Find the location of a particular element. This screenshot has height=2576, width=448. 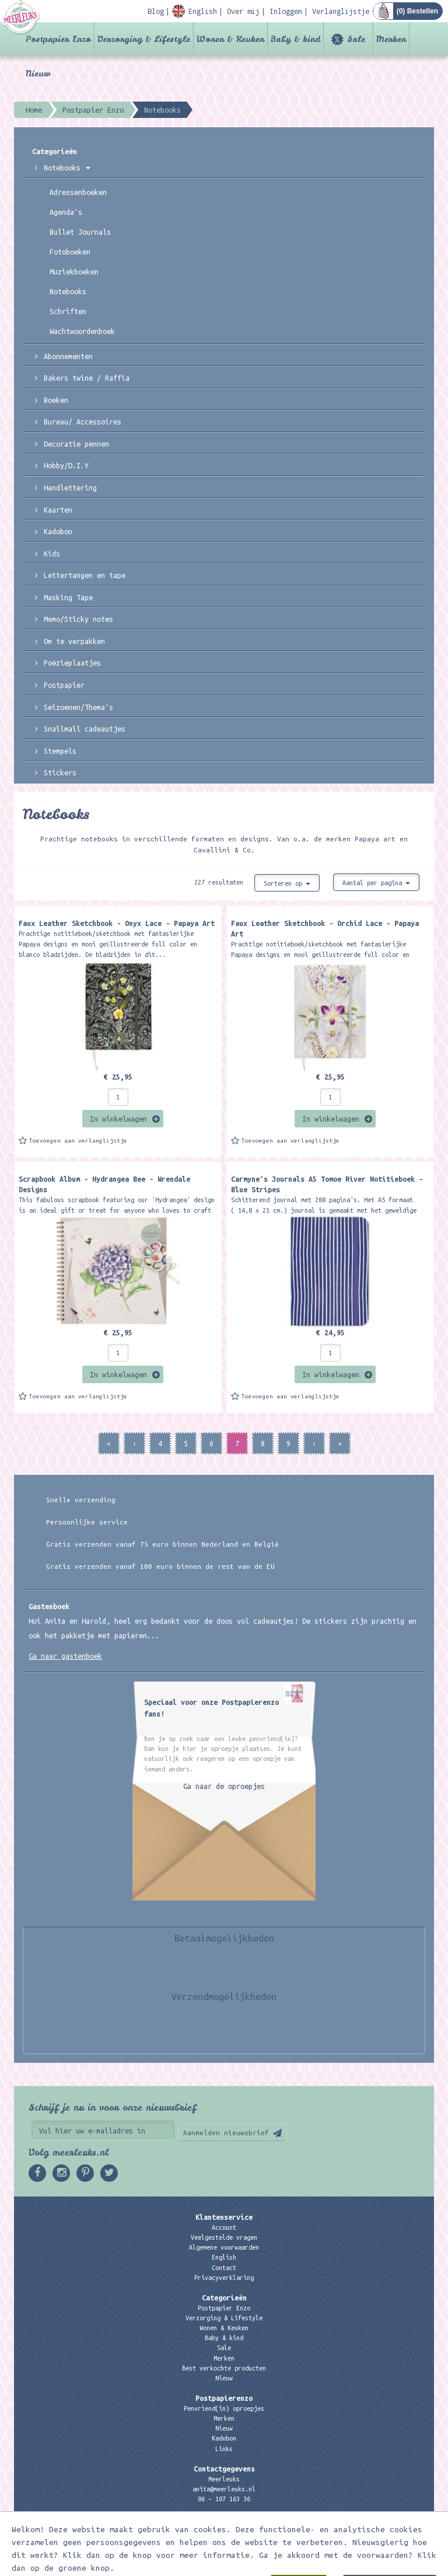

Ga naar gastenboek is located at coordinates (65, 1656).